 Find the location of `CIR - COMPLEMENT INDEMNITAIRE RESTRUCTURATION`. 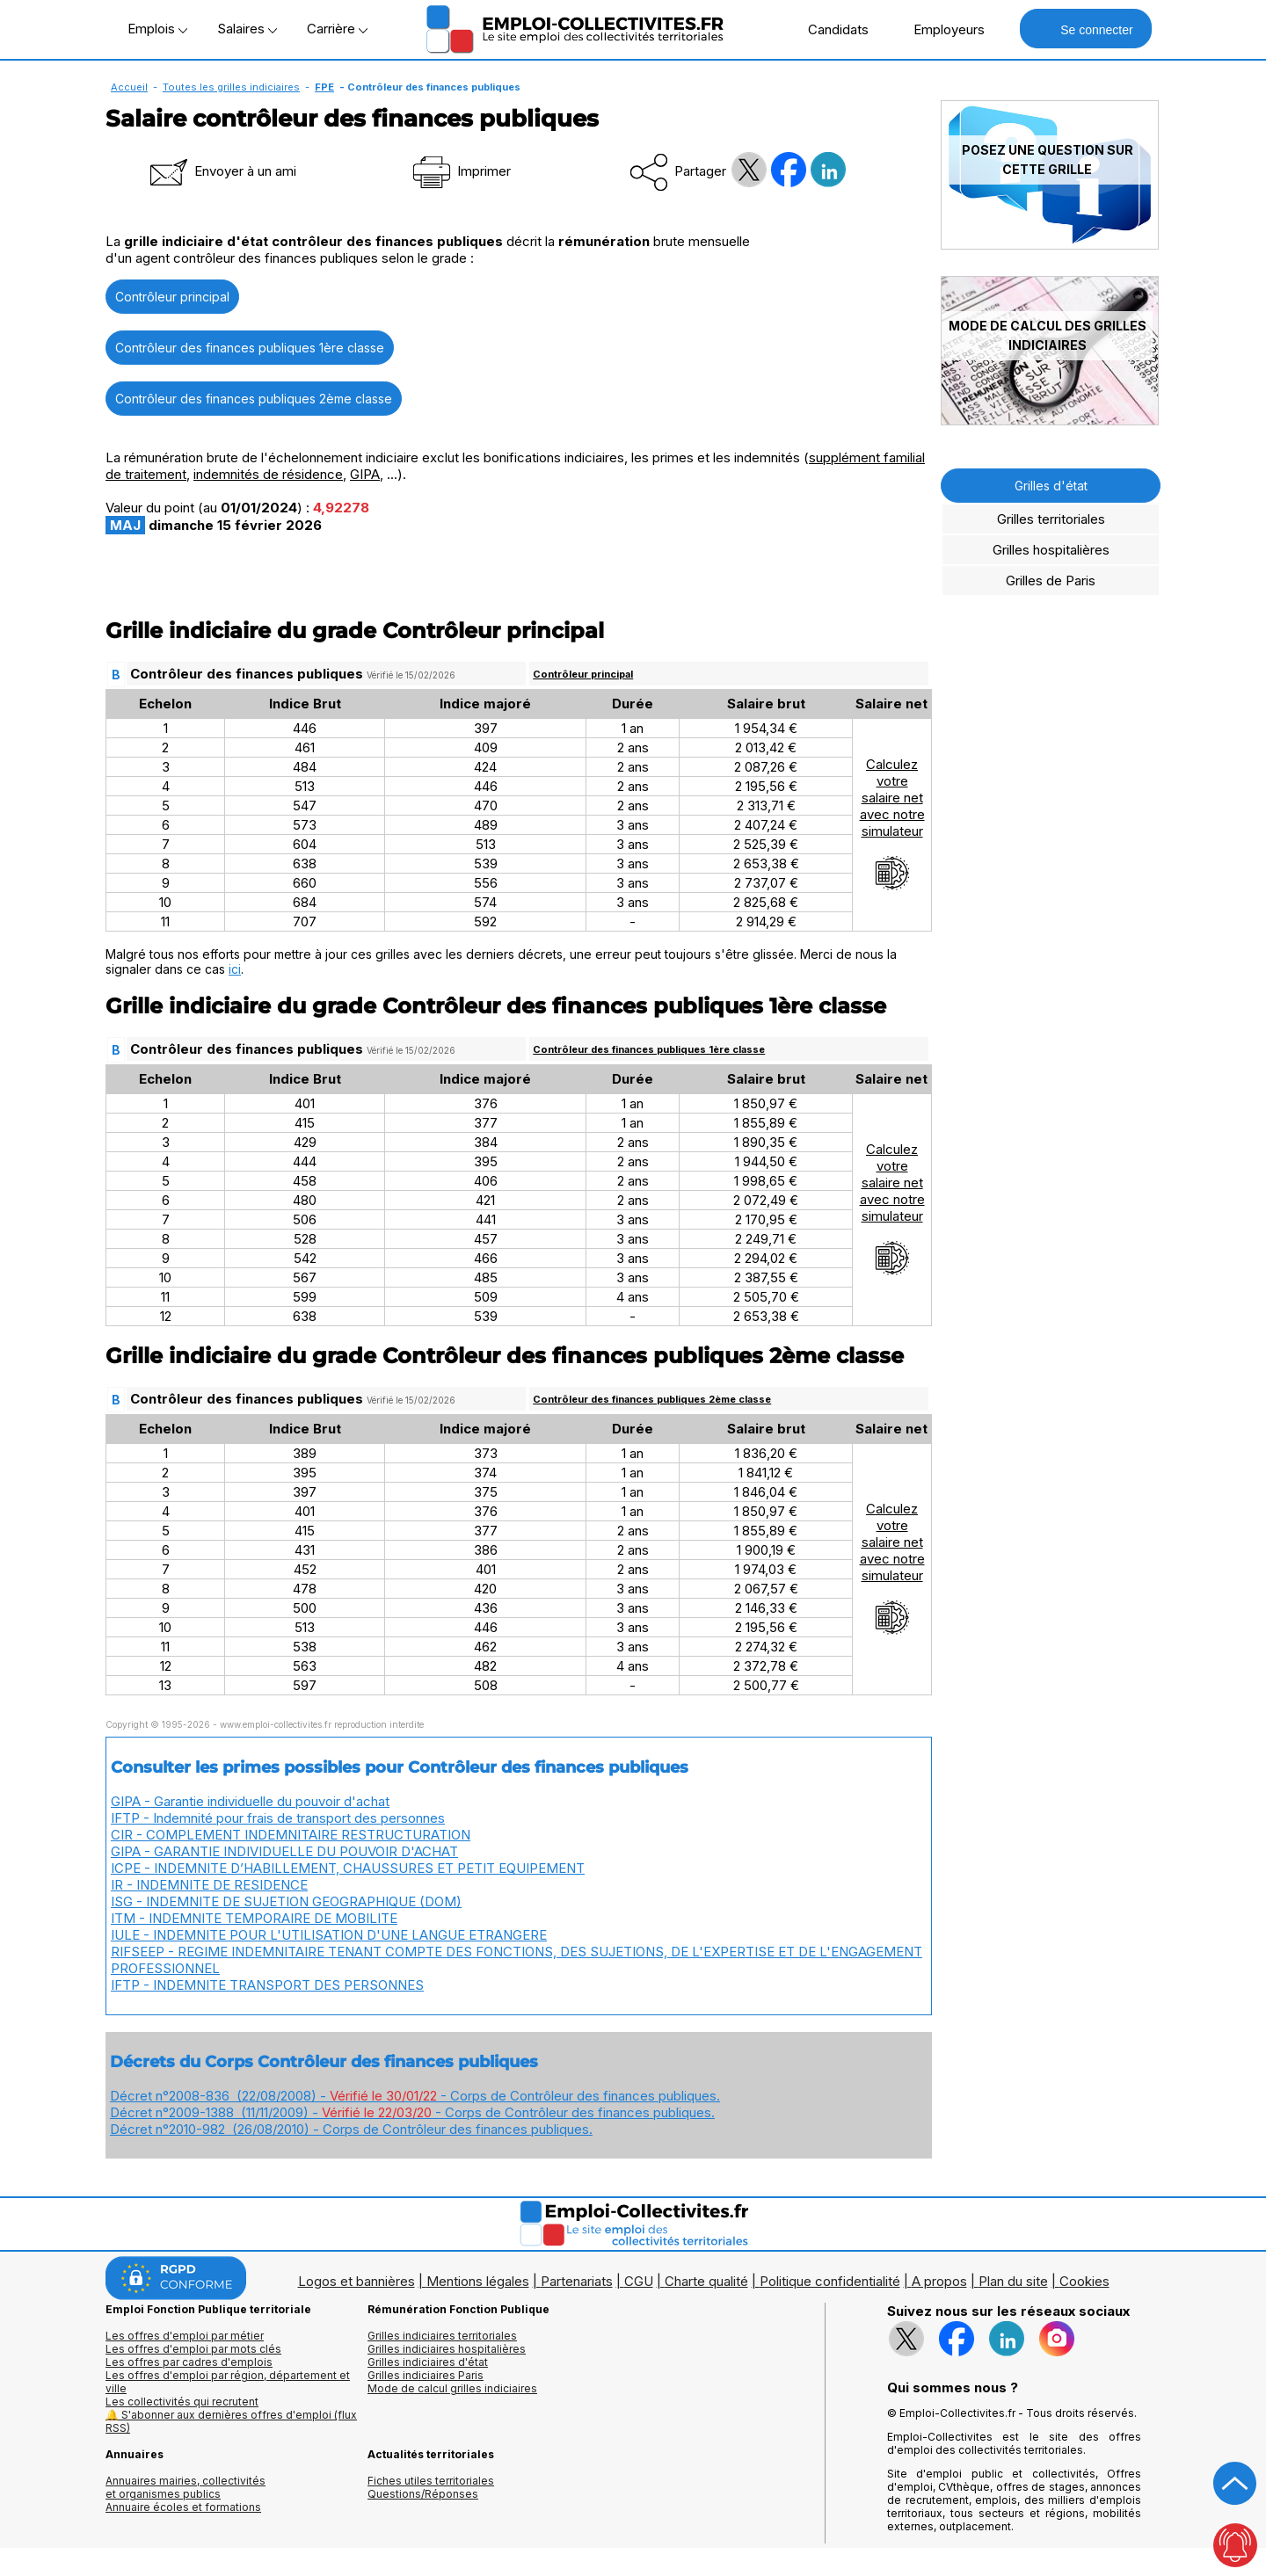

CIR - COMPLEMENT INDEMNITAIRE RESTRUCTURATION is located at coordinates (290, 1834).